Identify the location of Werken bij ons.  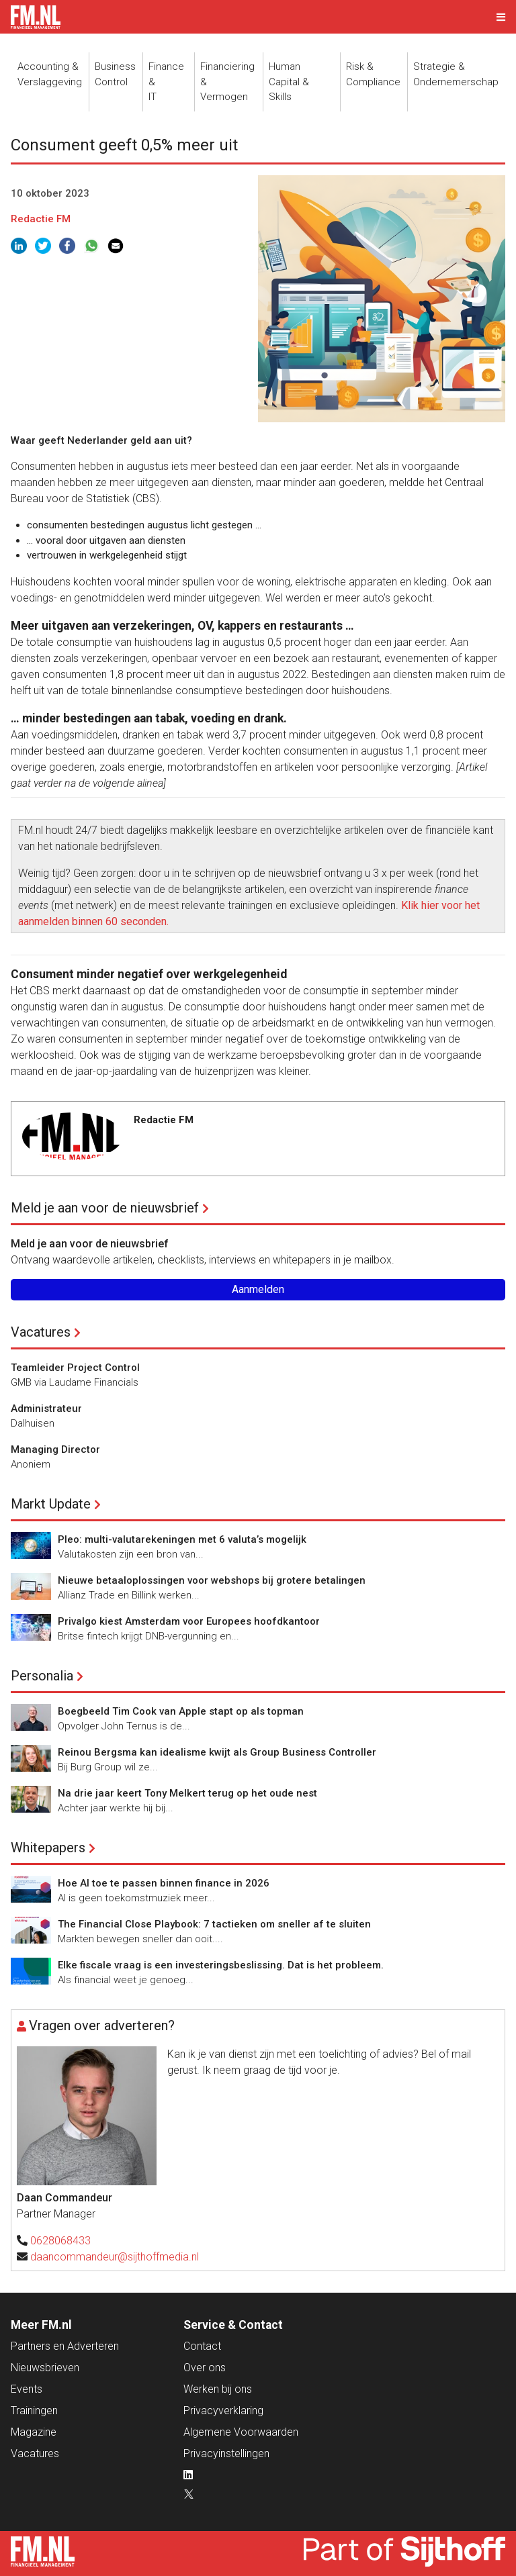
(217, 2389).